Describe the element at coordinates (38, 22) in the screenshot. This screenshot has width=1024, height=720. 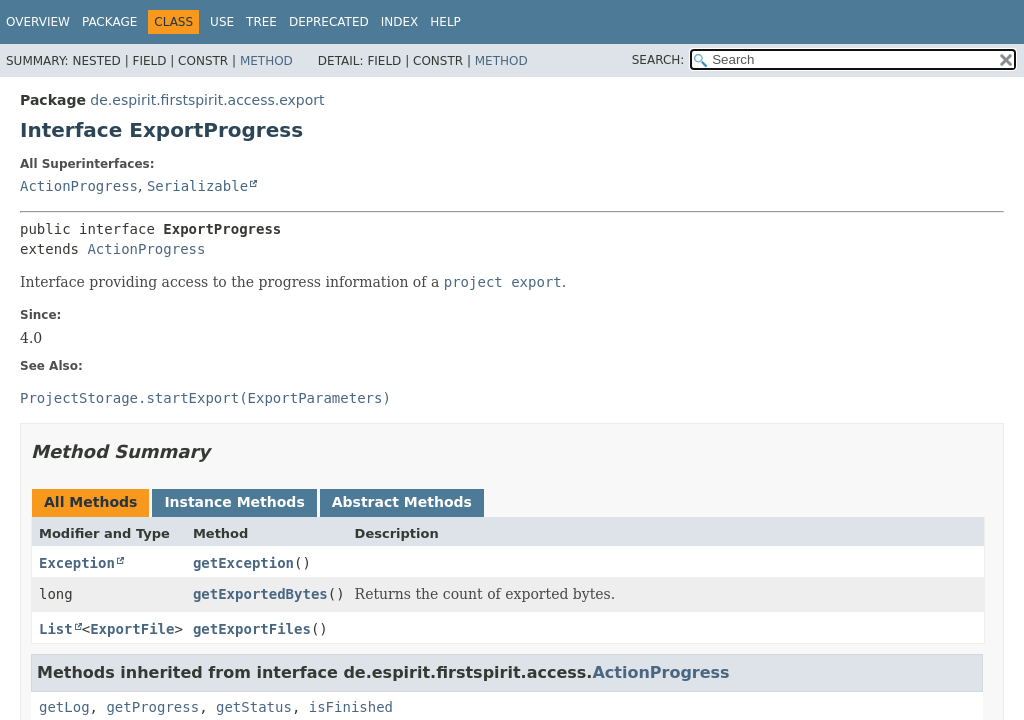
I see `Overview` at that location.